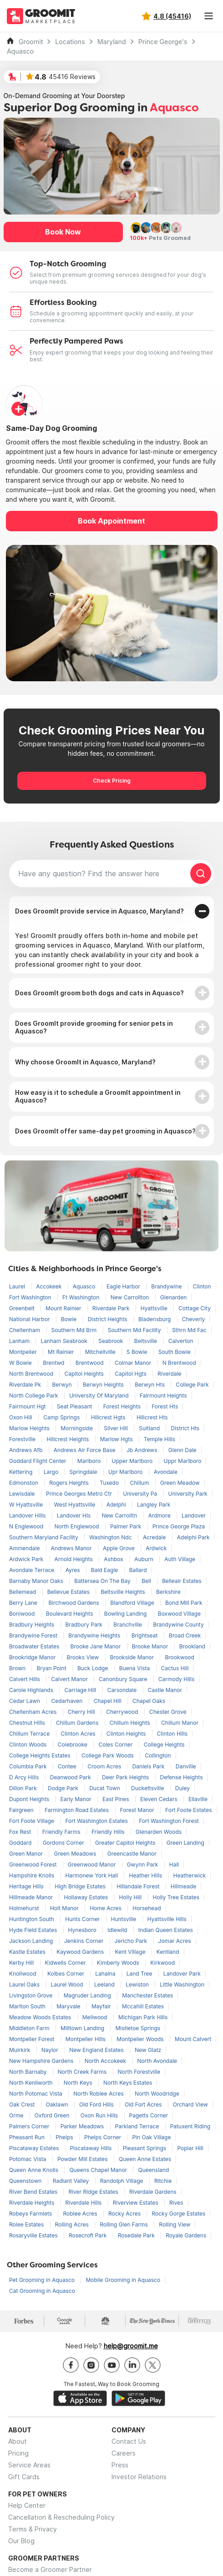 This screenshot has width=223, height=2576. I want to click on Auburn, so click(144, 1559).